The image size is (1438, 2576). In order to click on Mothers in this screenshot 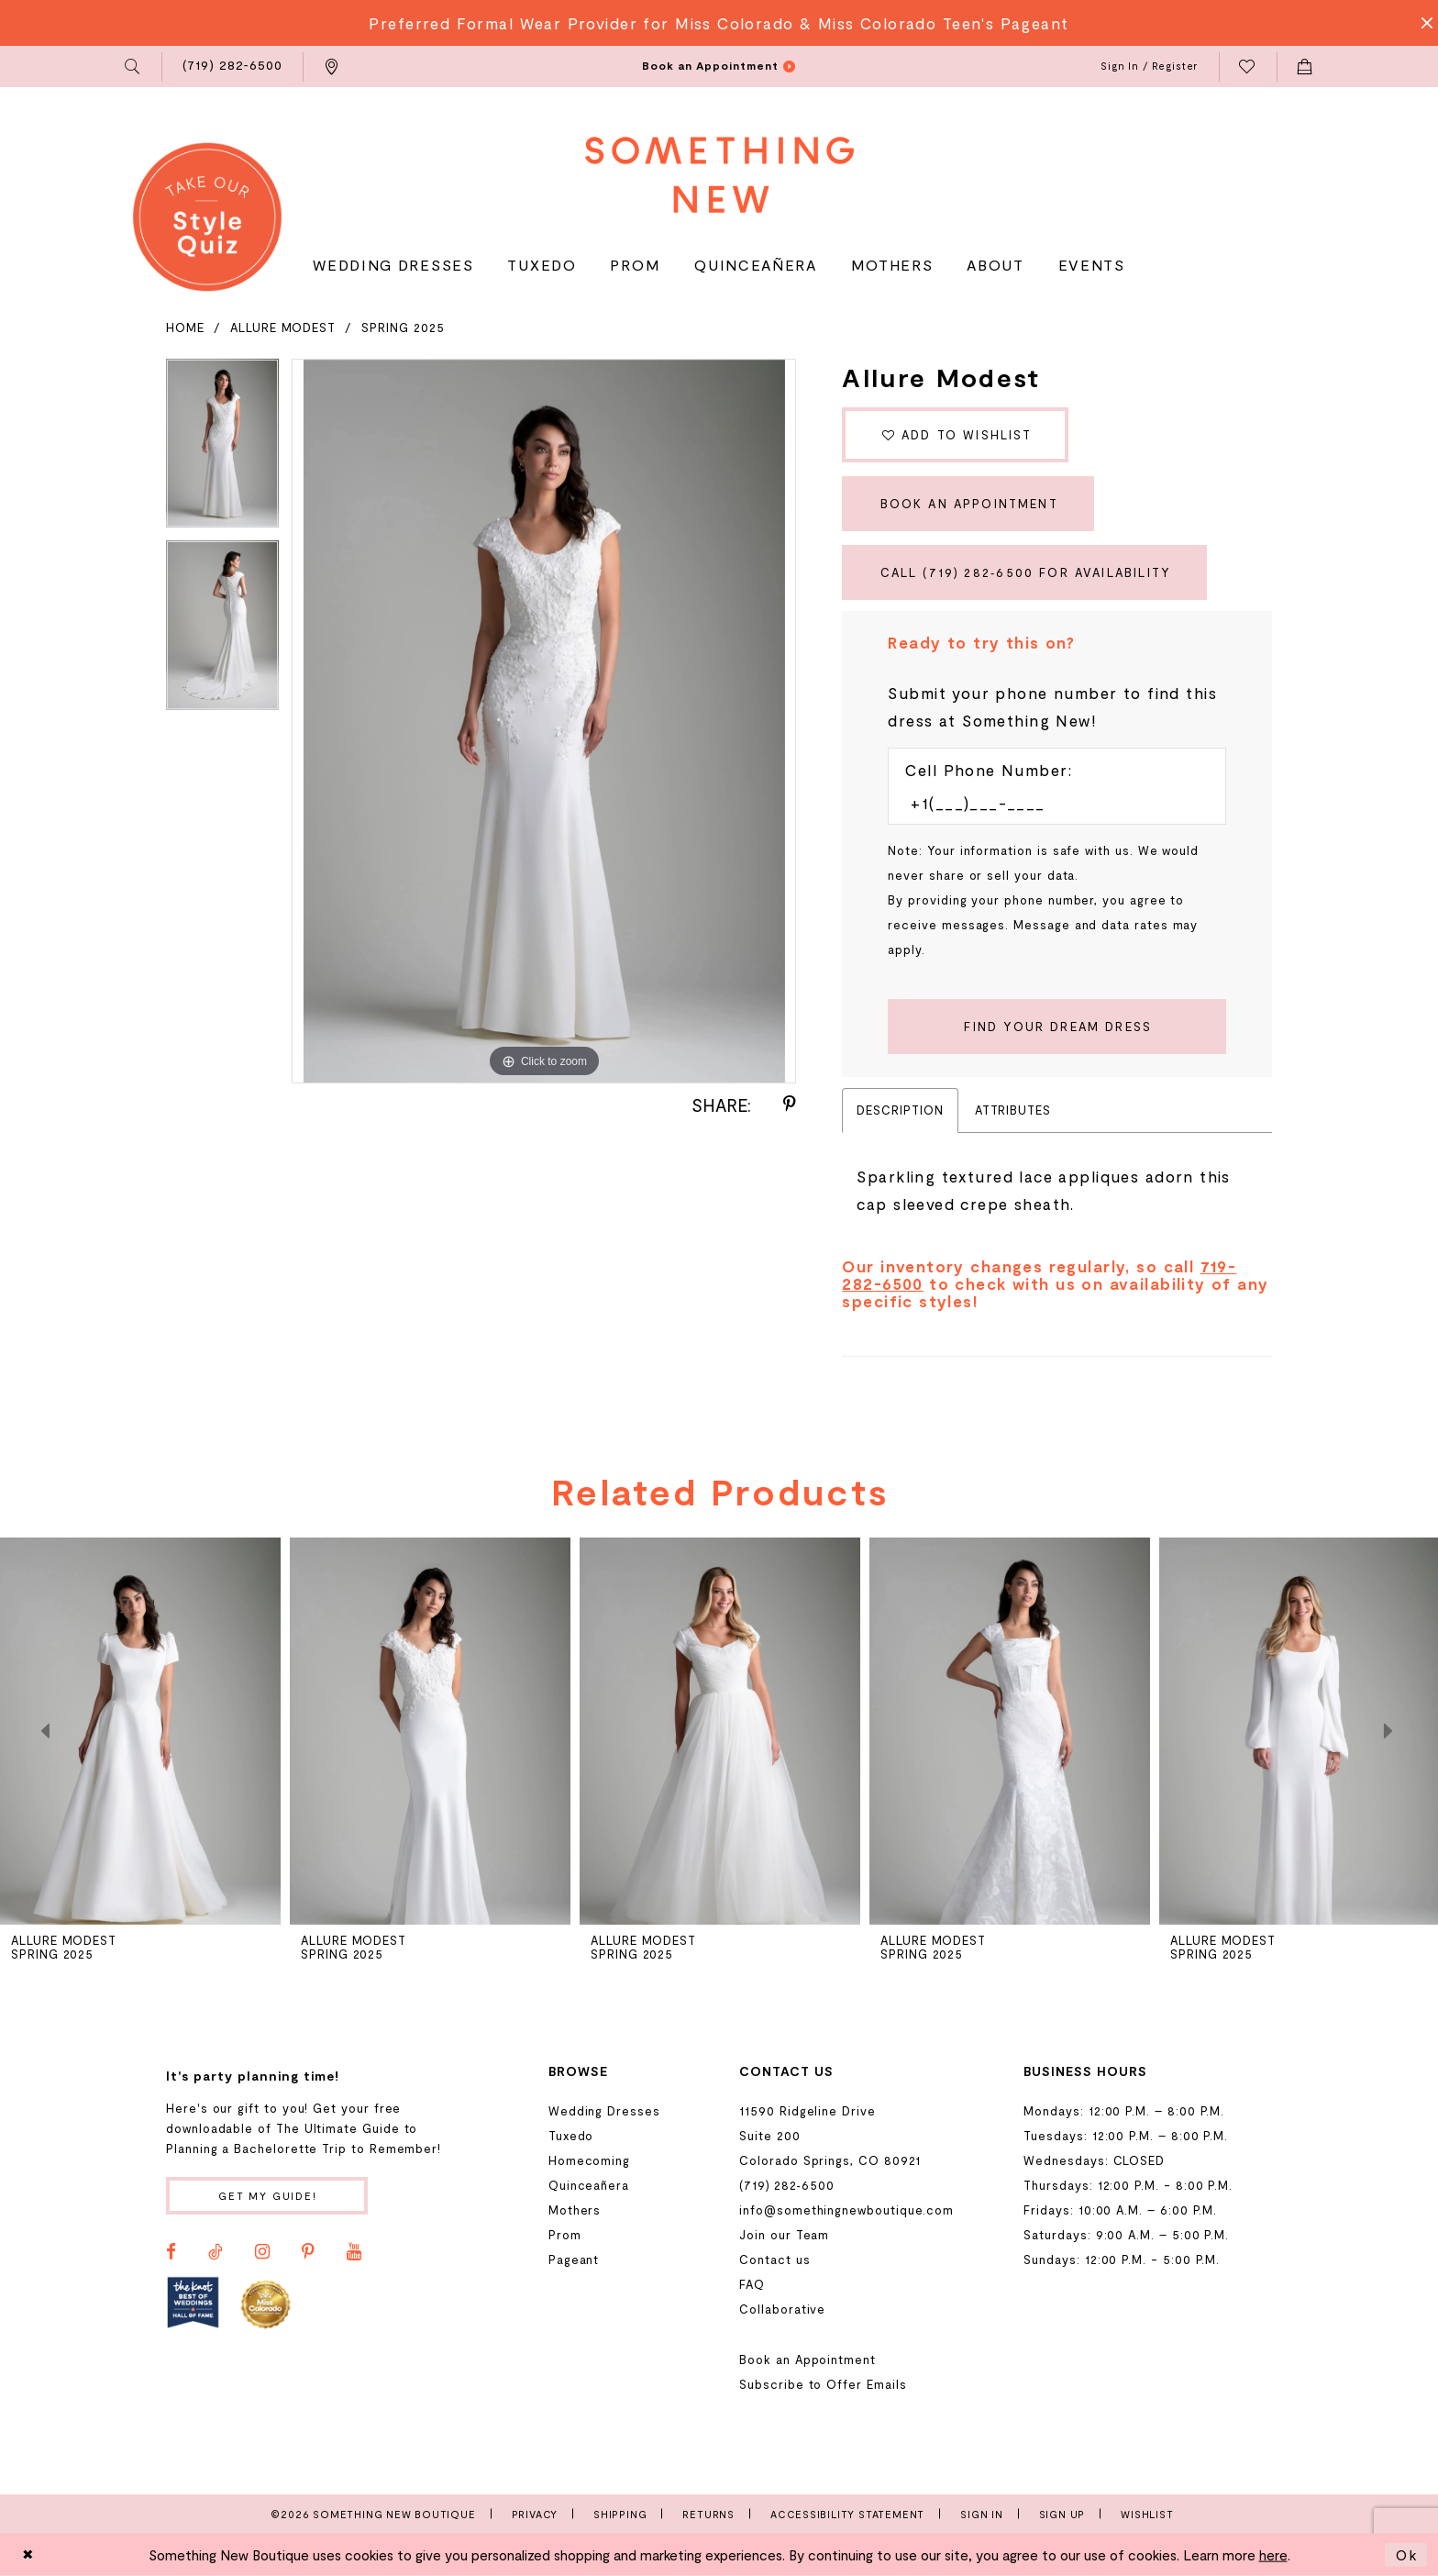, I will do `click(575, 2210)`.